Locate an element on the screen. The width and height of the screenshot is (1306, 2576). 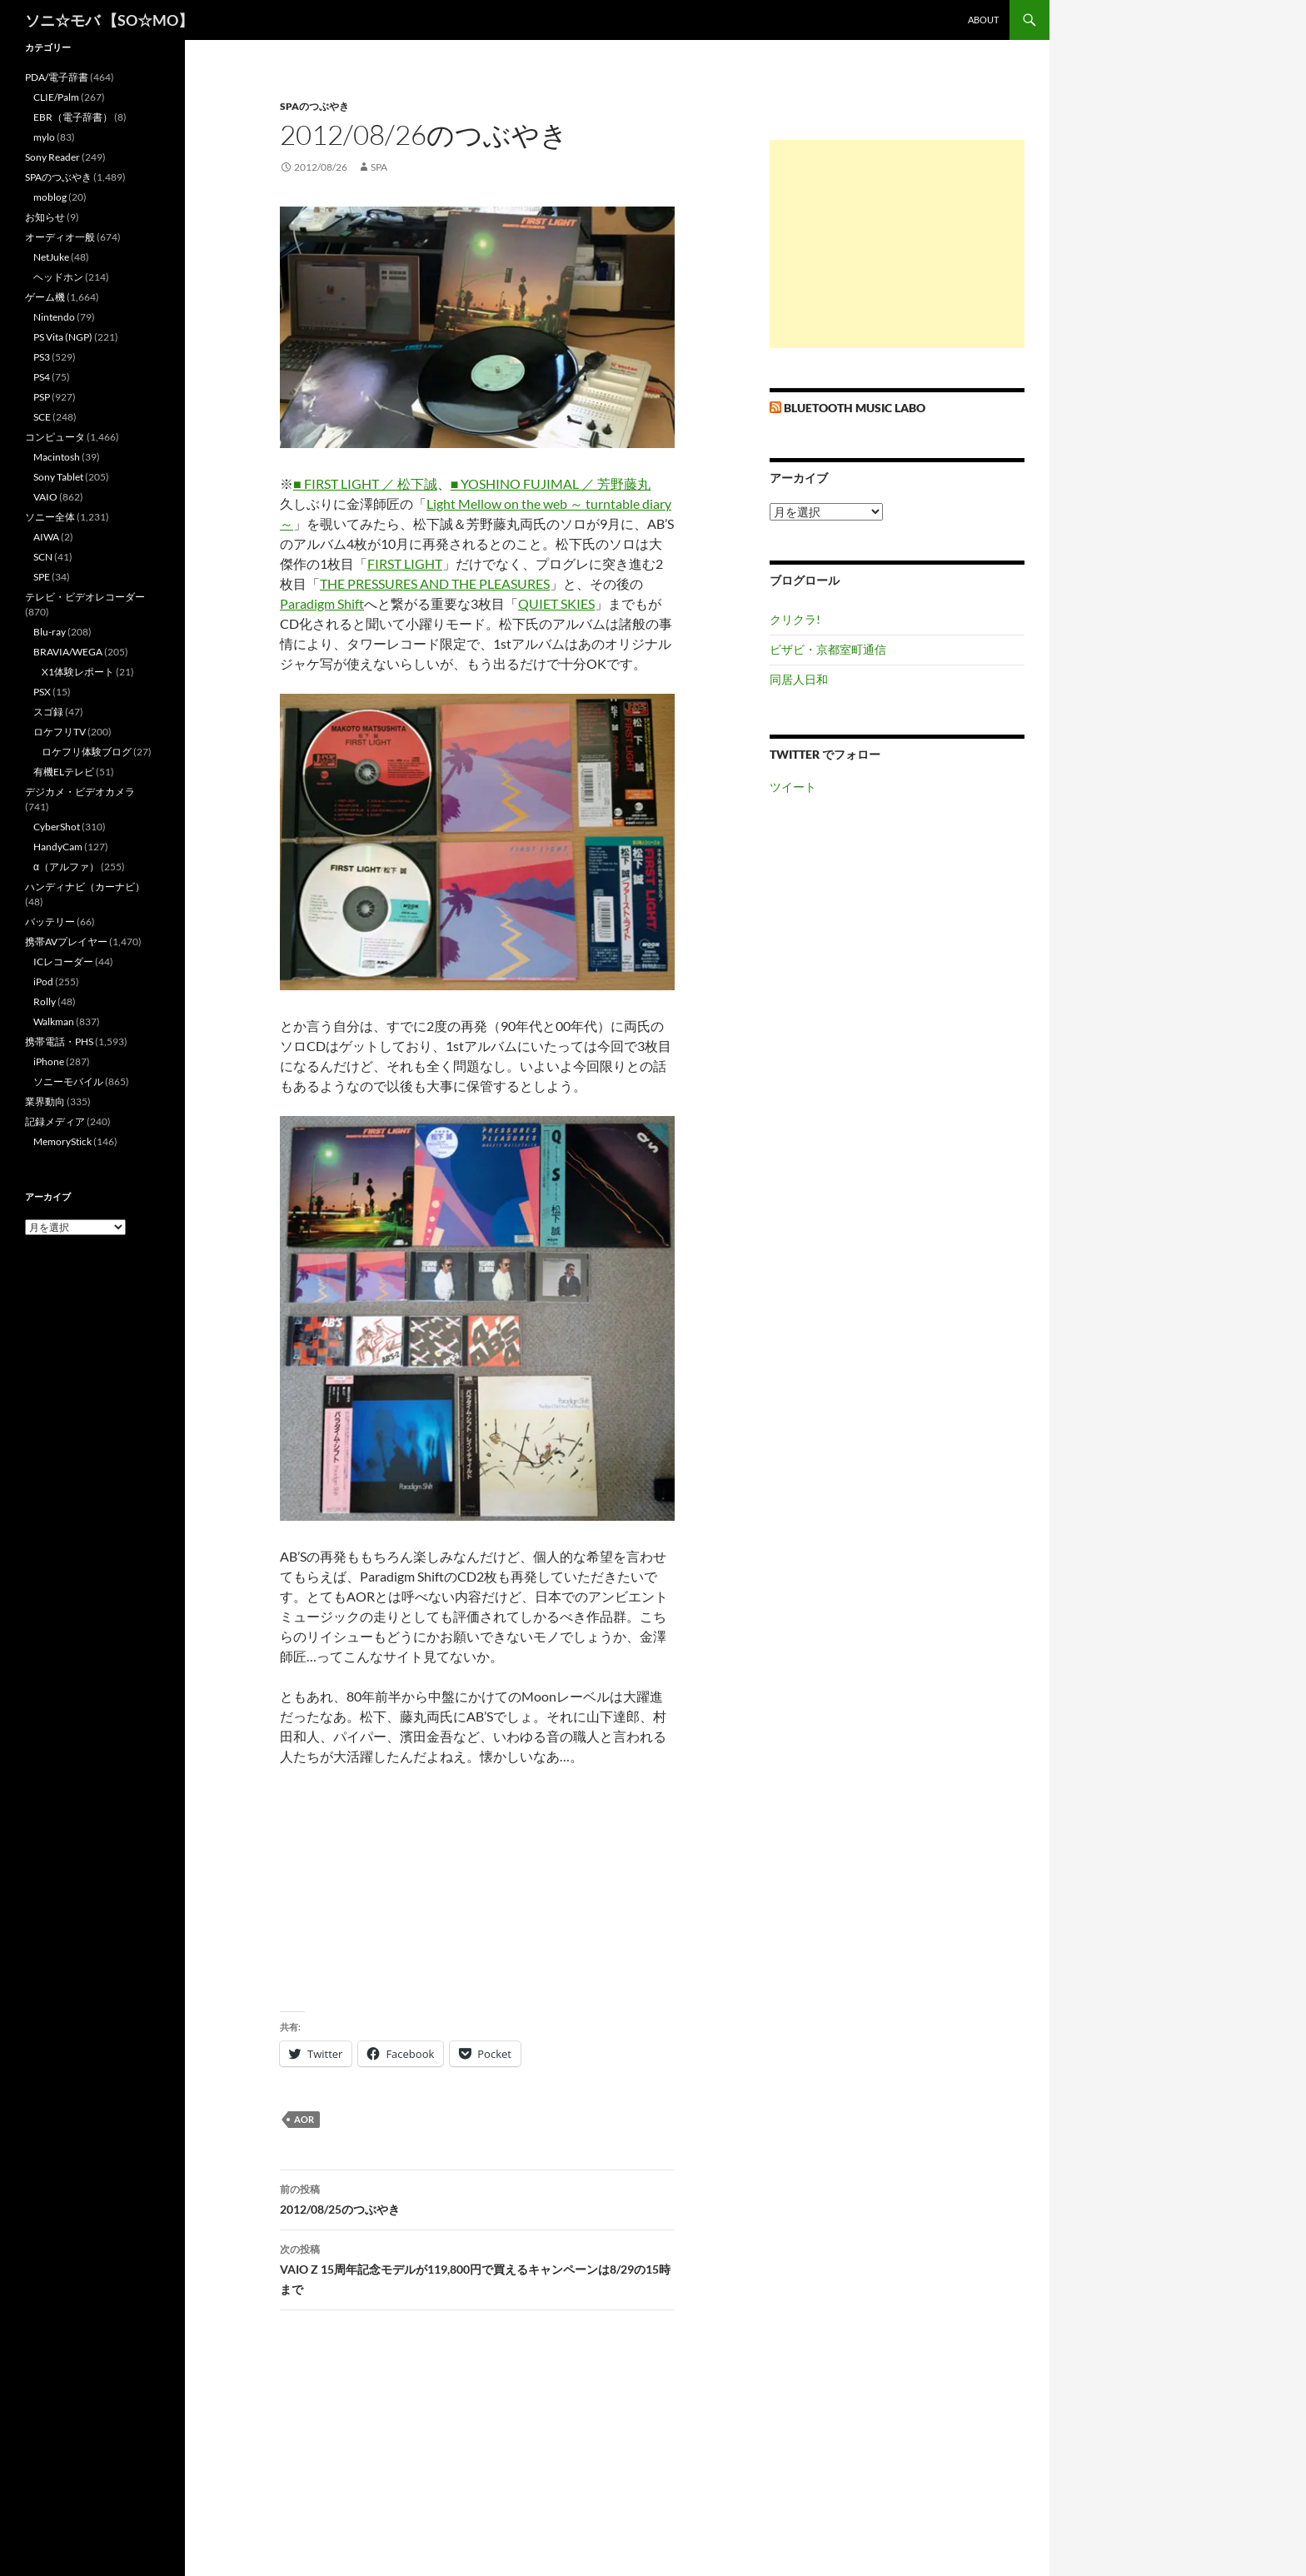
MemoryStick is located at coordinates (62, 1141).